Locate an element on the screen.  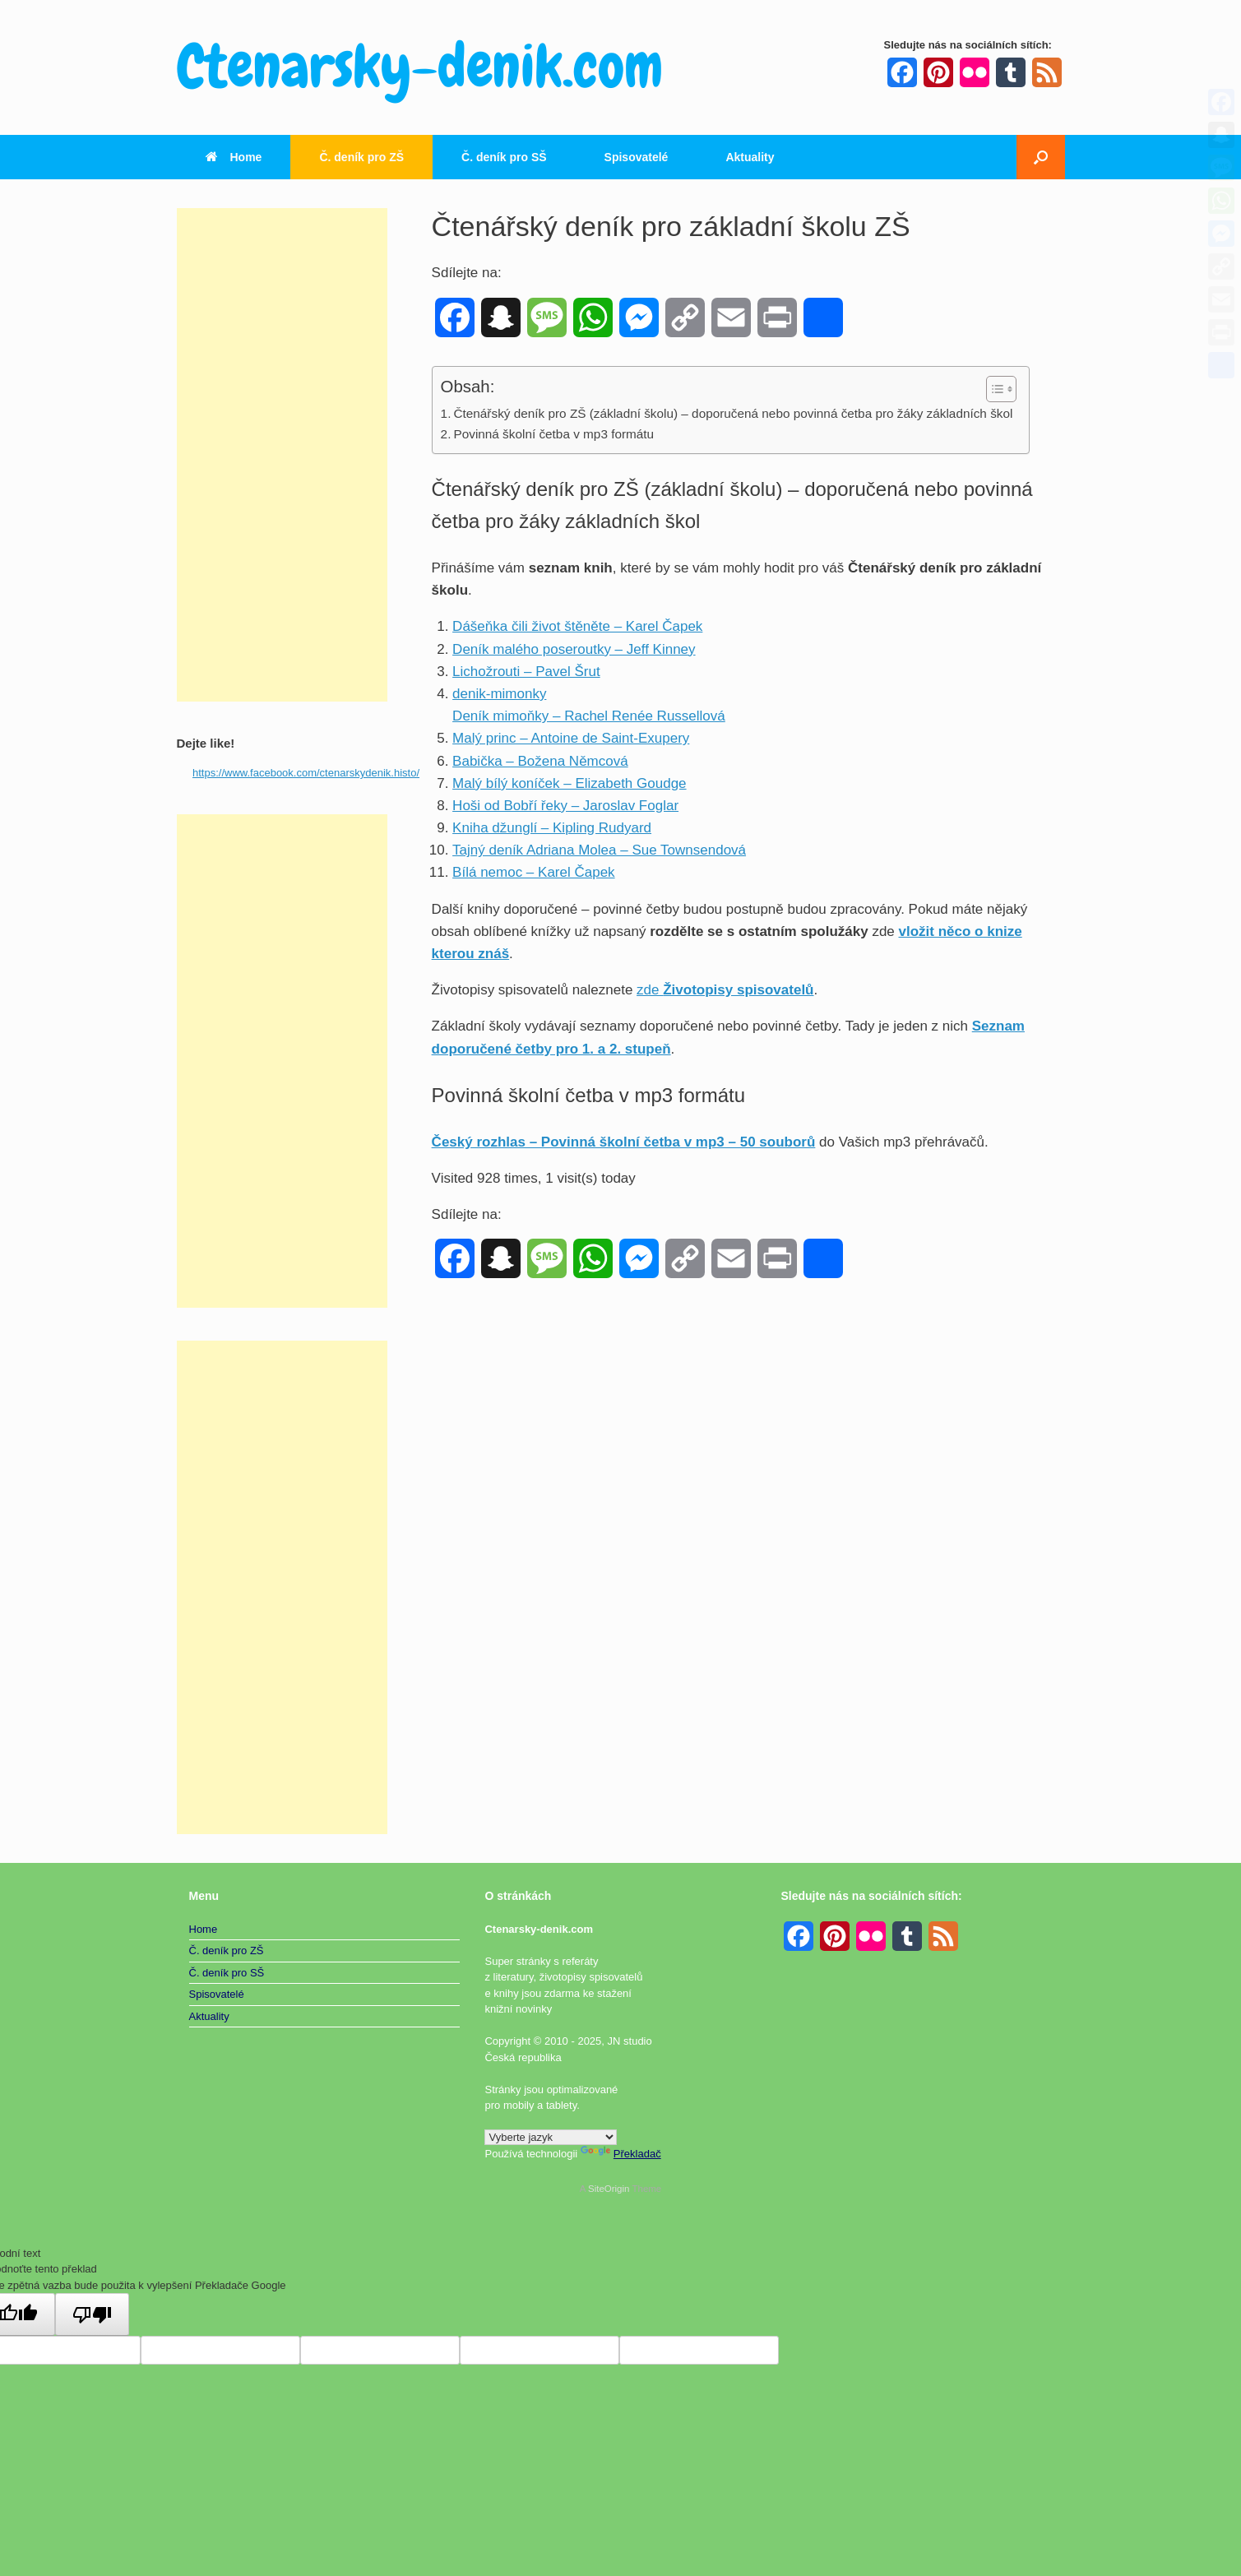
[button] is located at coordinates (1040, 157).